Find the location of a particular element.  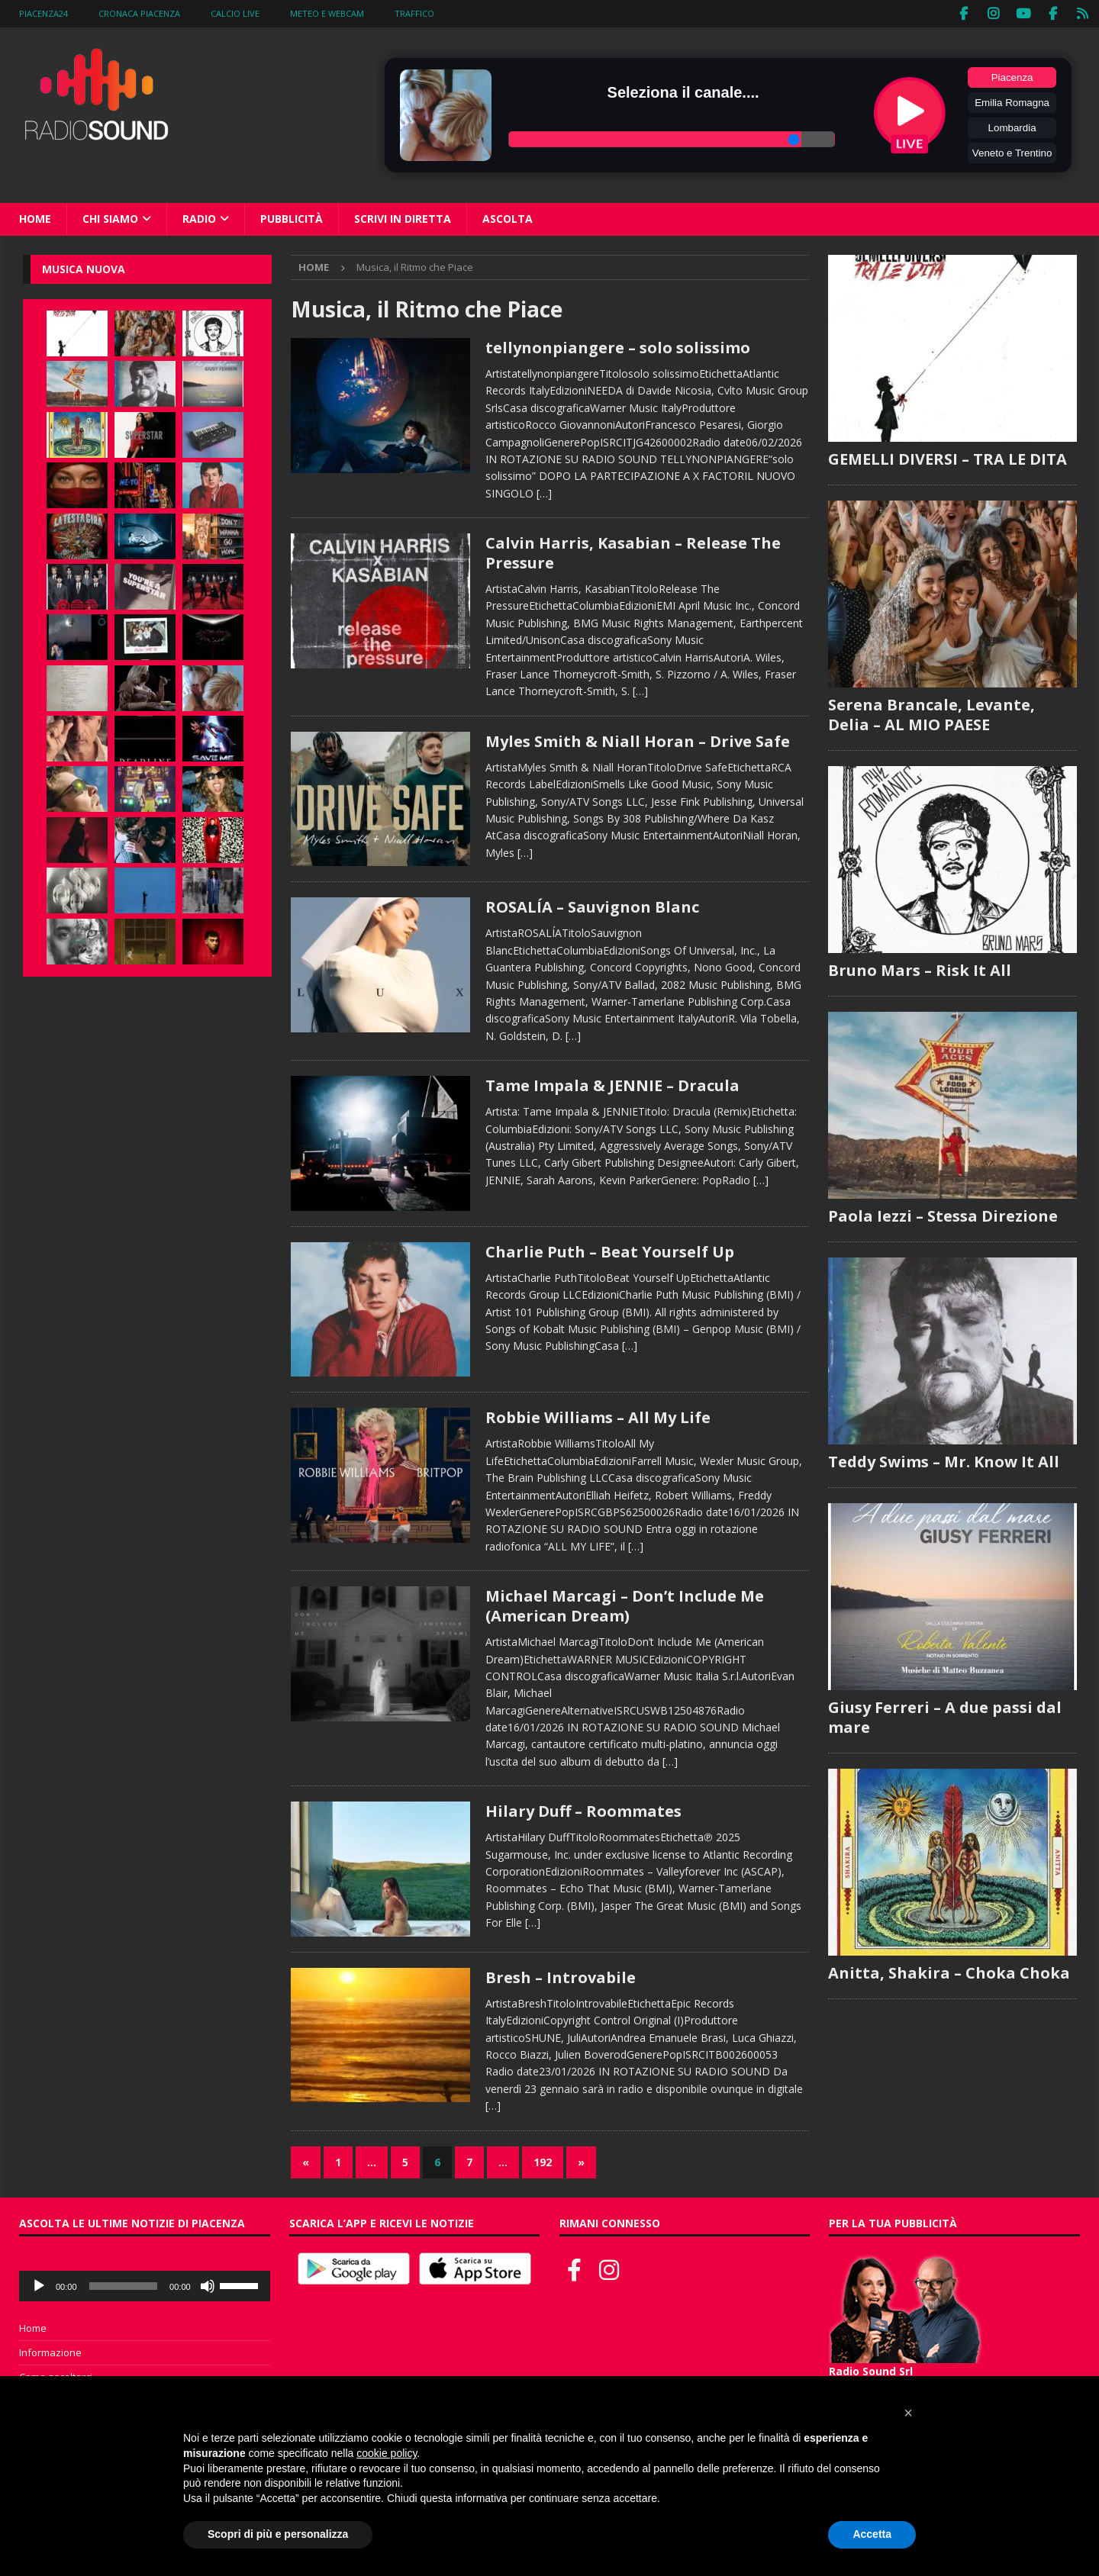

tellynonpiangere – solo solissimo is located at coordinates (617, 346).